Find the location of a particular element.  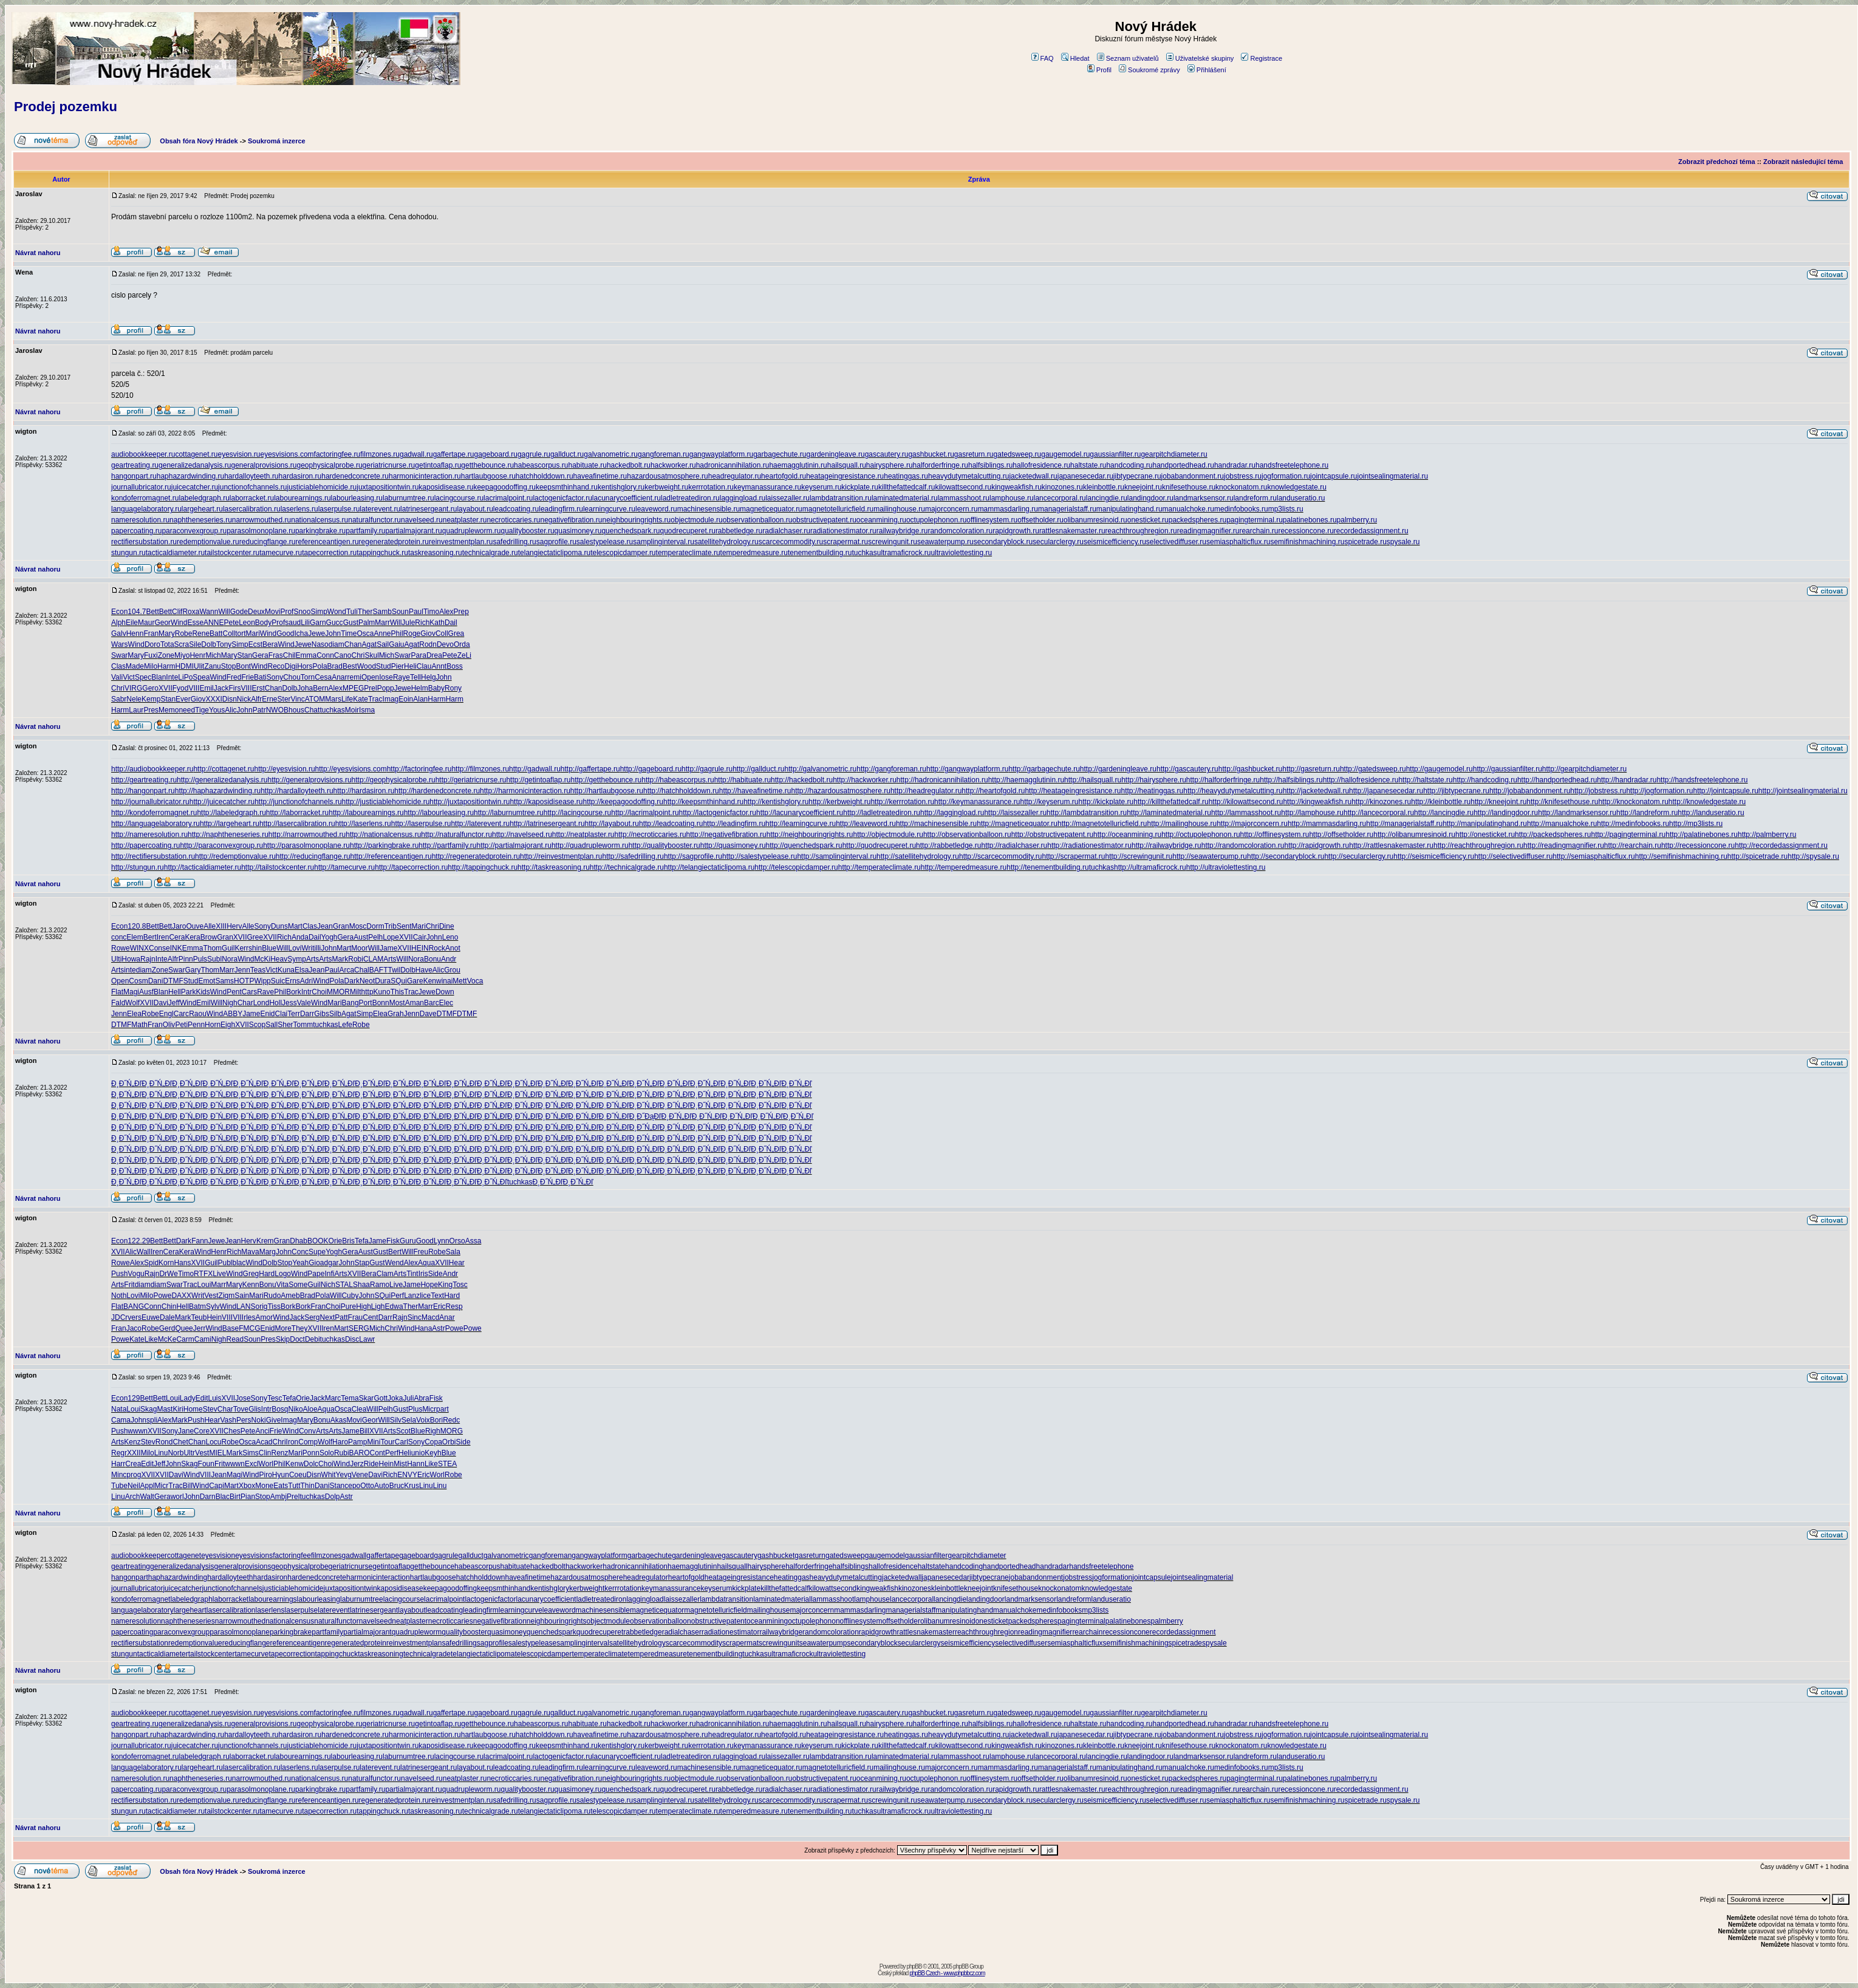

Eats is located at coordinates (280, 1485).